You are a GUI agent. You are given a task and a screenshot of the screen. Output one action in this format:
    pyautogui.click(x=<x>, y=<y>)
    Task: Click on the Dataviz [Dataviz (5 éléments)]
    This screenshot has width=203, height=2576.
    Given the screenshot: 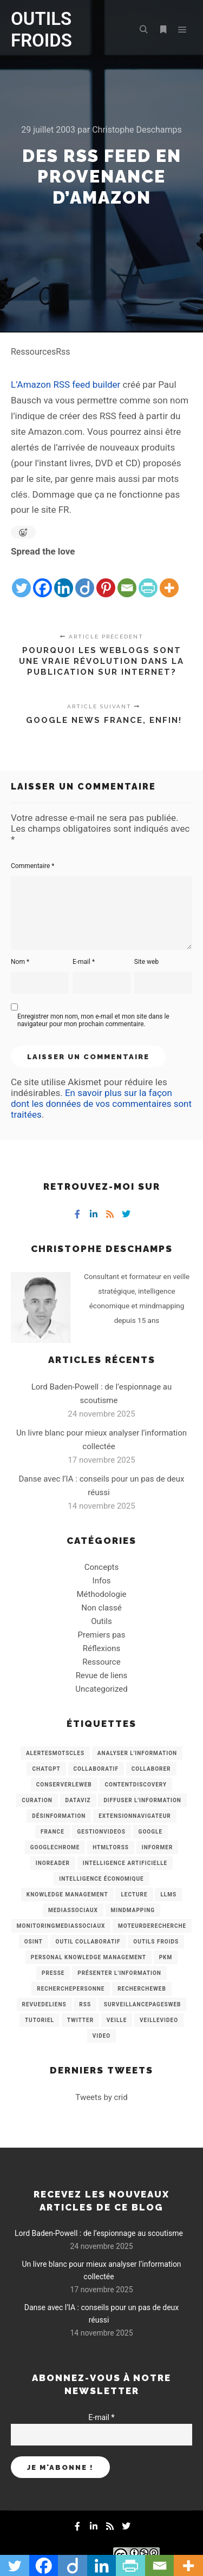 What is the action you would take?
    pyautogui.click(x=78, y=1800)
    